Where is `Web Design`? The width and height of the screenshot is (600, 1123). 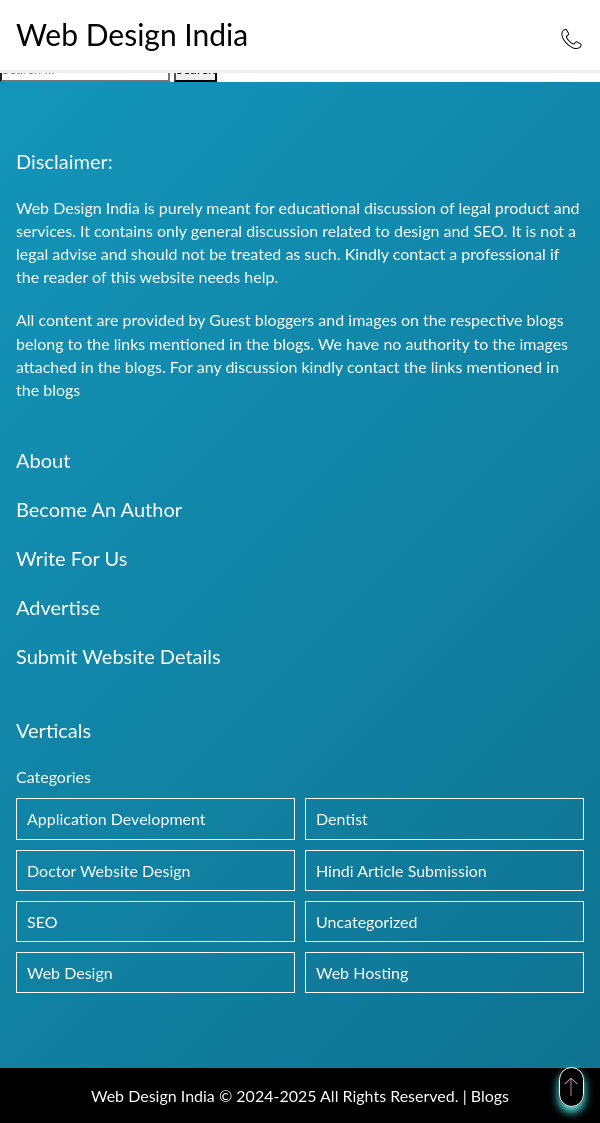 Web Design is located at coordinates (70, 972).